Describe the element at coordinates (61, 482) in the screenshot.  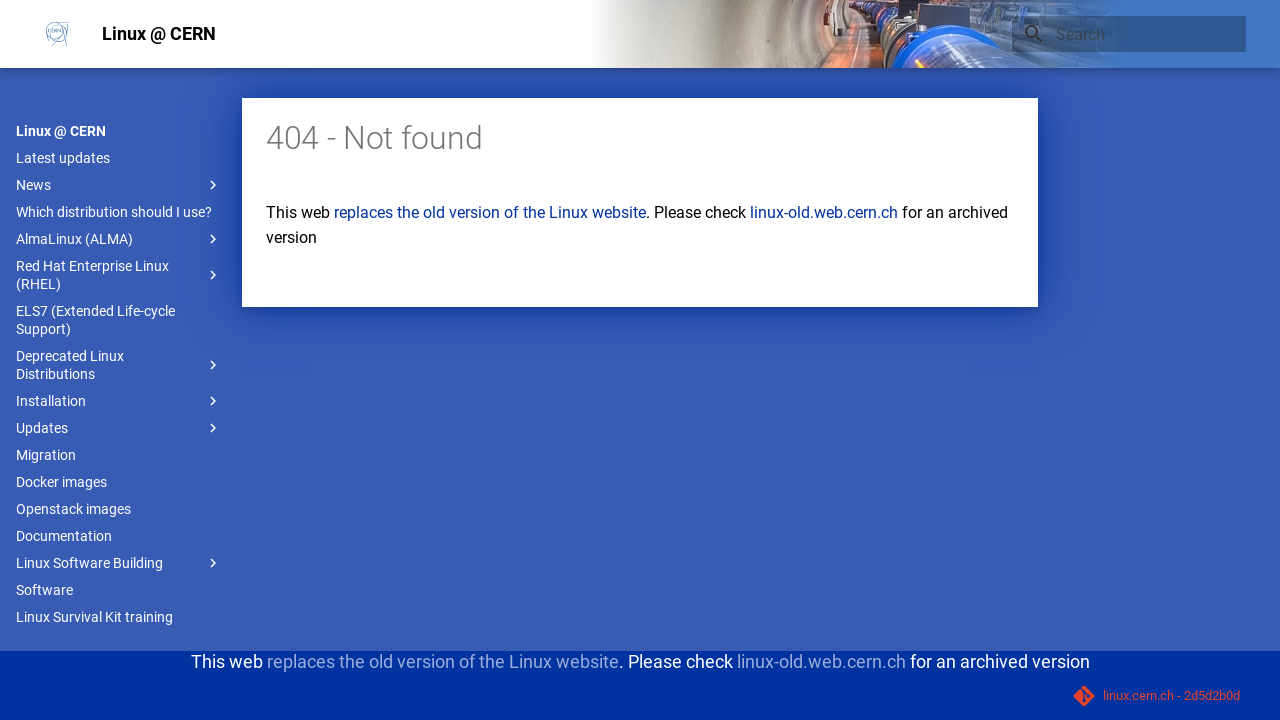
I see `Docker images` at that location.